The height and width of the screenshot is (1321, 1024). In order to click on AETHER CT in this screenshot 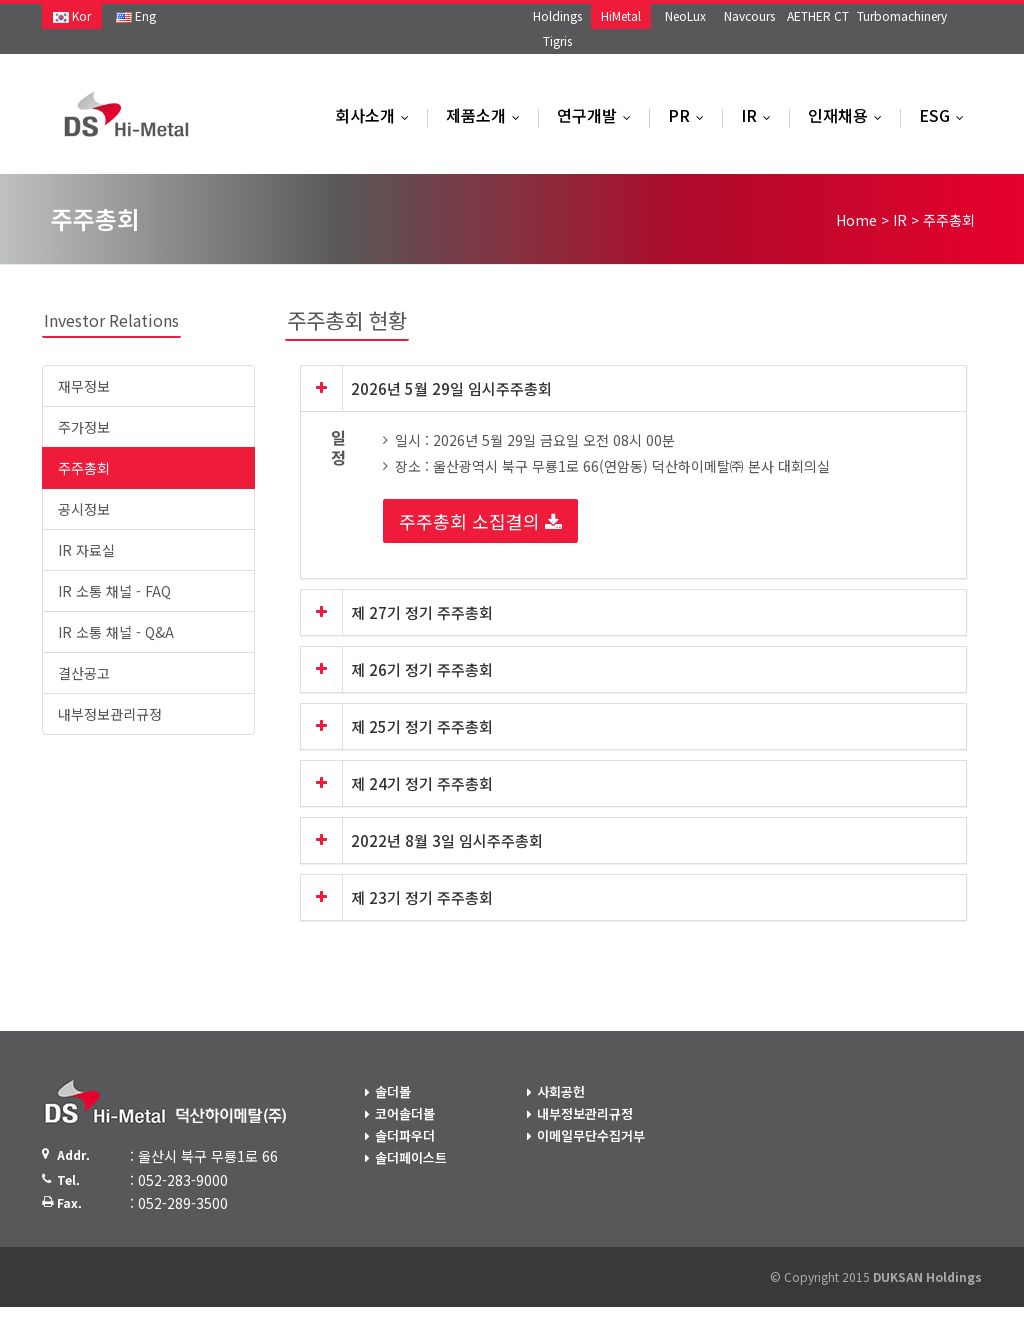, I will do `click(818, 15)`.